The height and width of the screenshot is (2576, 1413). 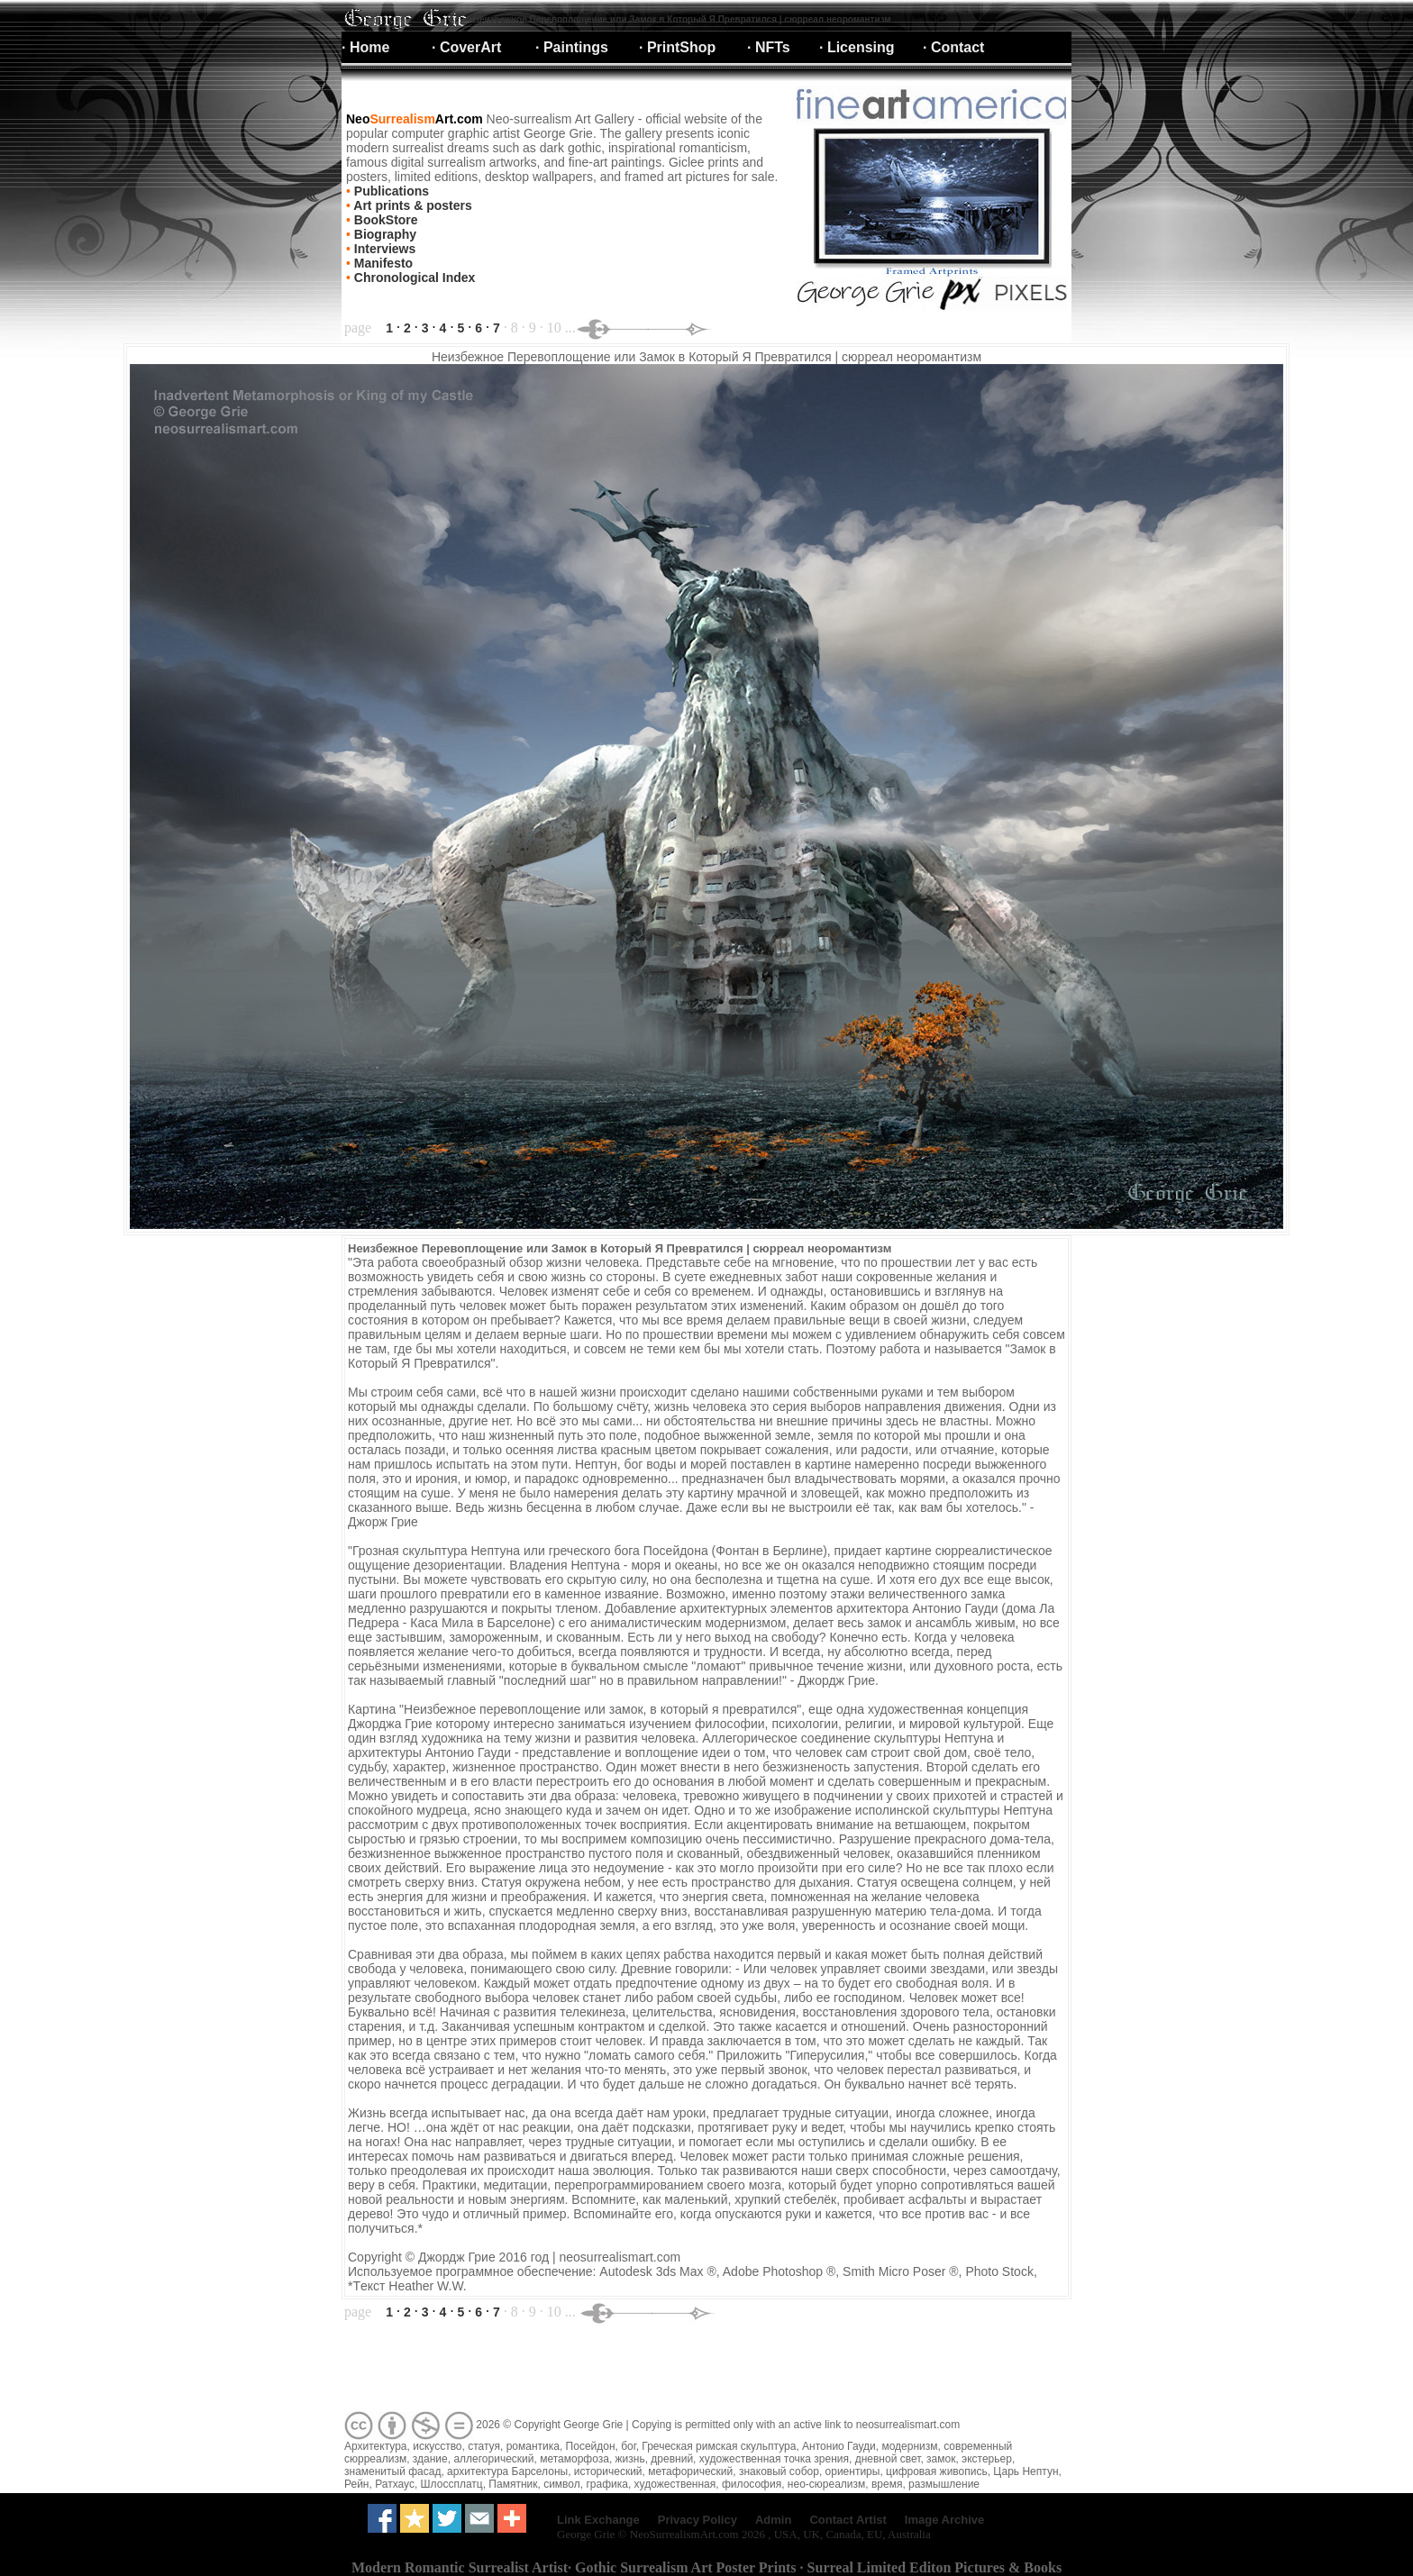 I want to click on Manifesto, so click(x=382, y=263).